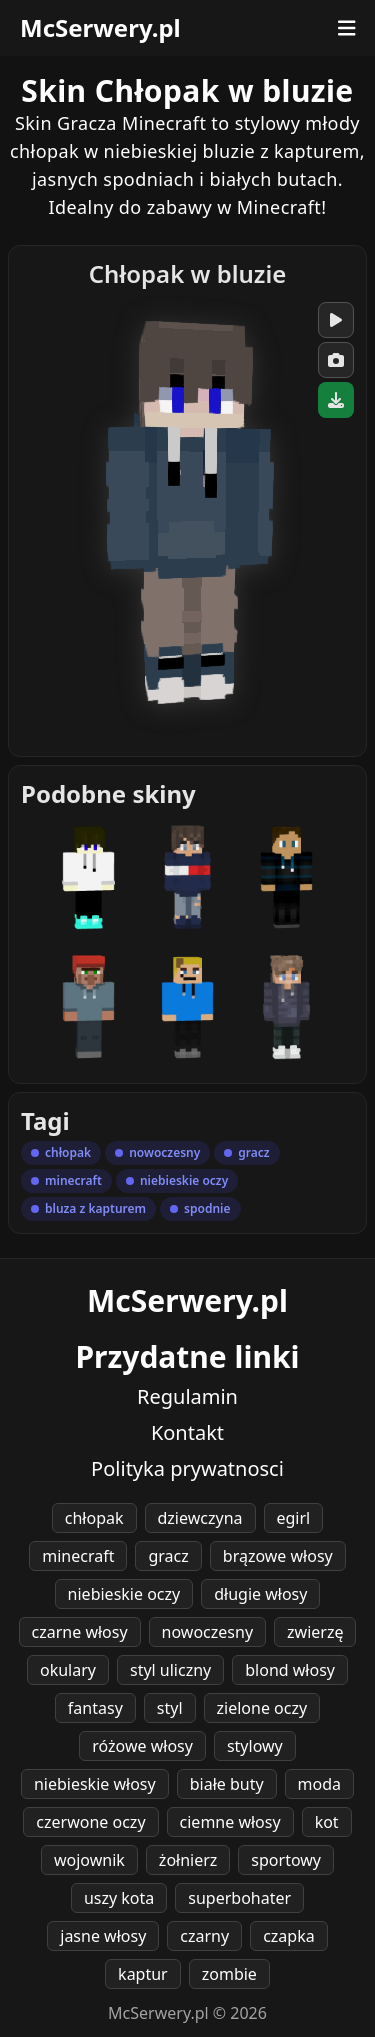 Image resolution: width=375 pixels, height=2037 pixels. Describe the element at coordinates (290, 1670) in the screenshot. I see `blond włosy` at that location.